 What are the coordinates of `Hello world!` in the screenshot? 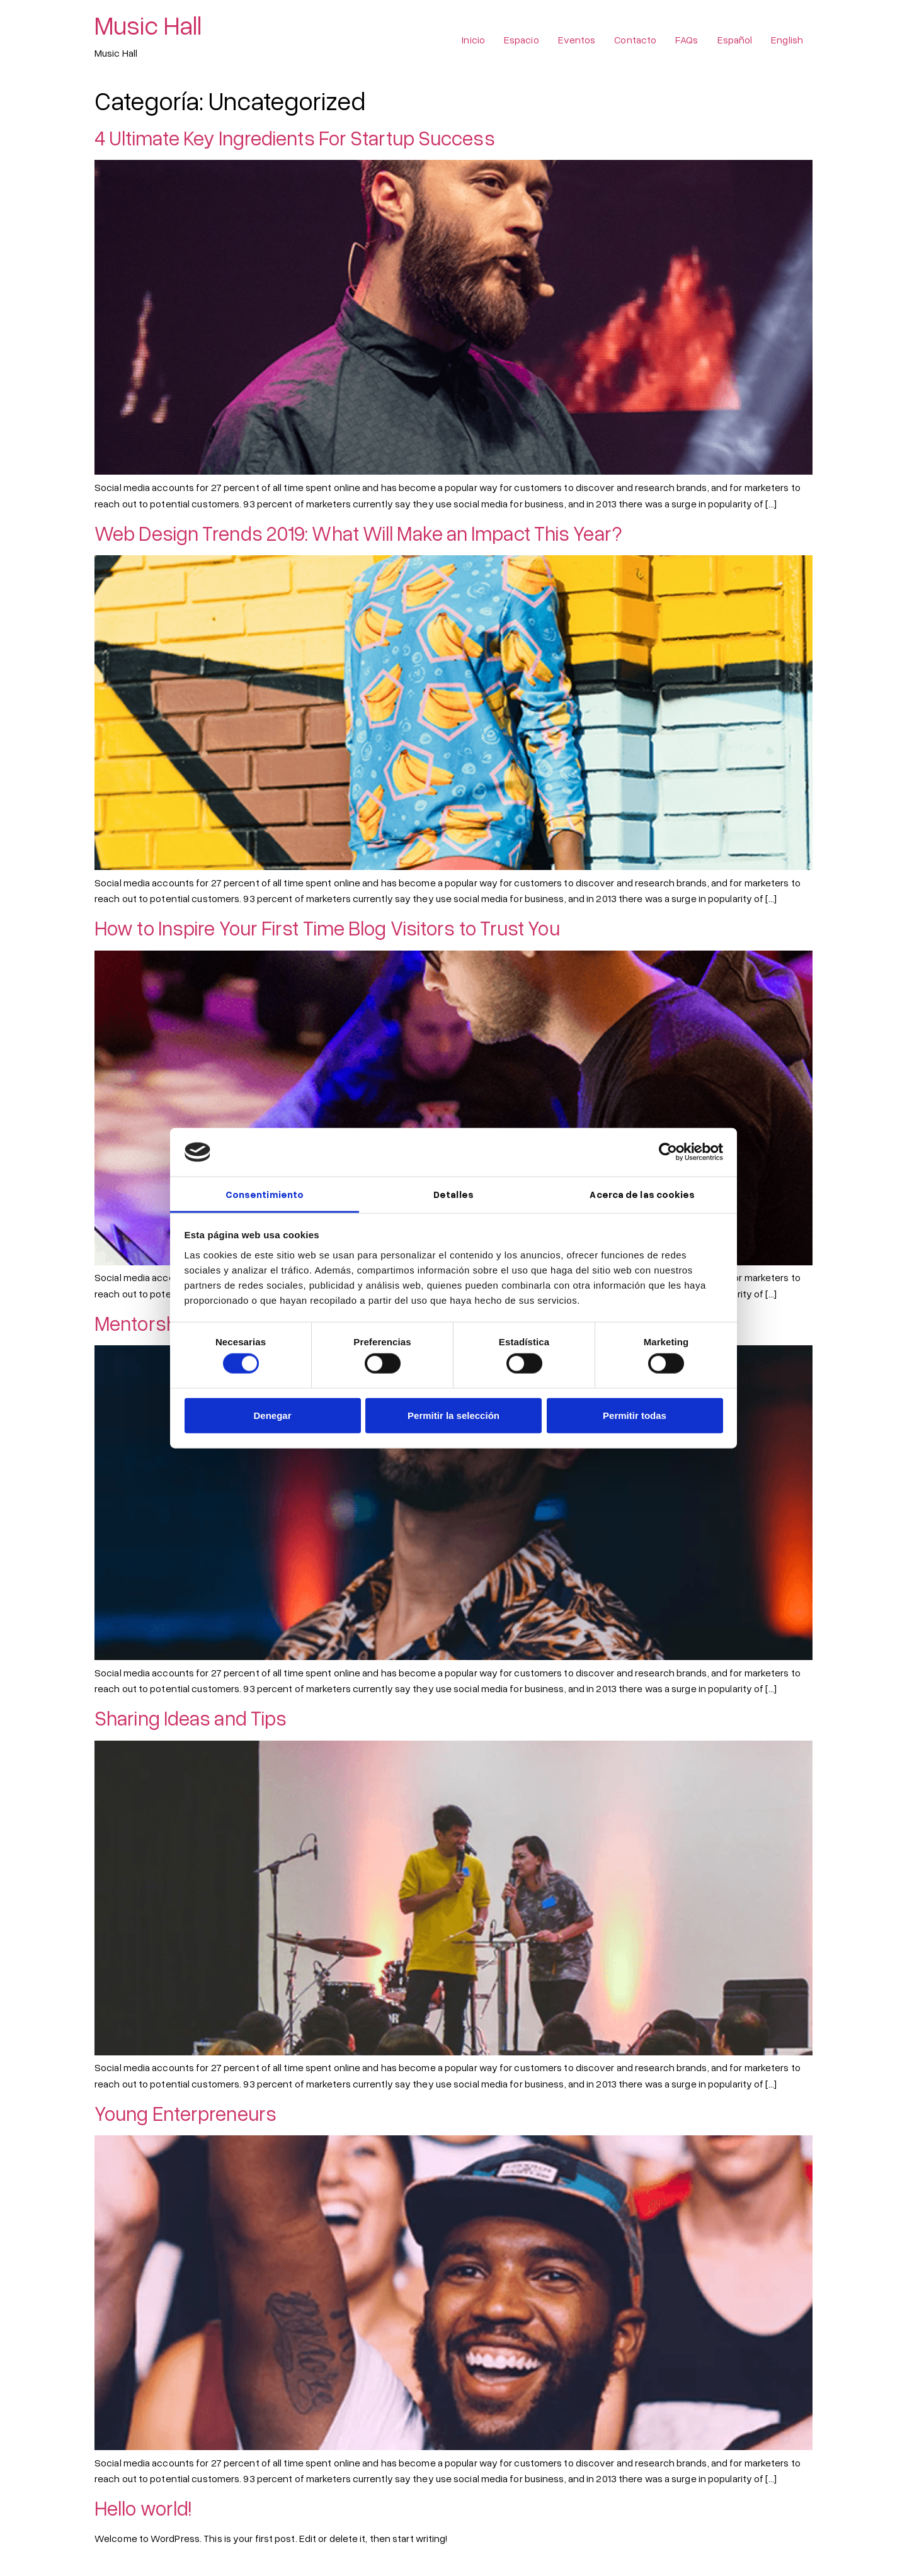 It's located at (142, 2507).